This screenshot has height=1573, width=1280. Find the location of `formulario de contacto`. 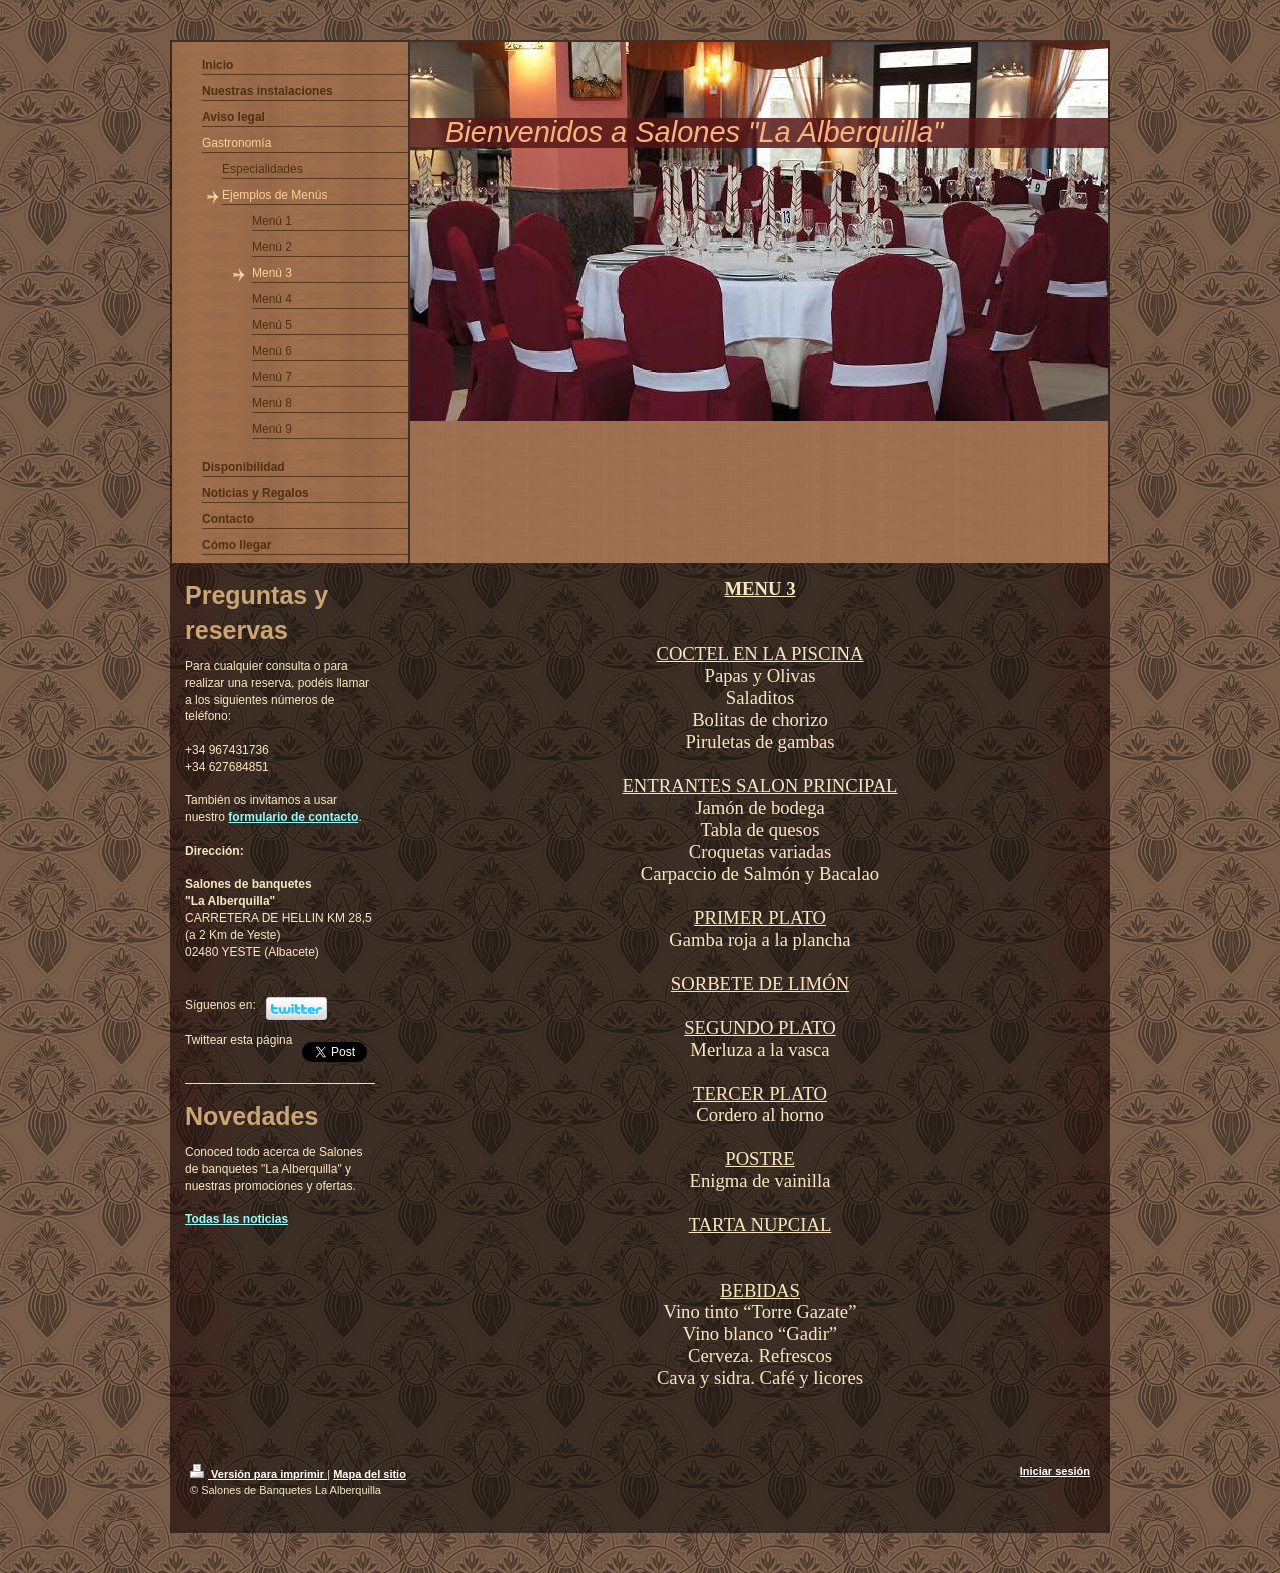

formulario de contacto is located at coordinates (293, 817).